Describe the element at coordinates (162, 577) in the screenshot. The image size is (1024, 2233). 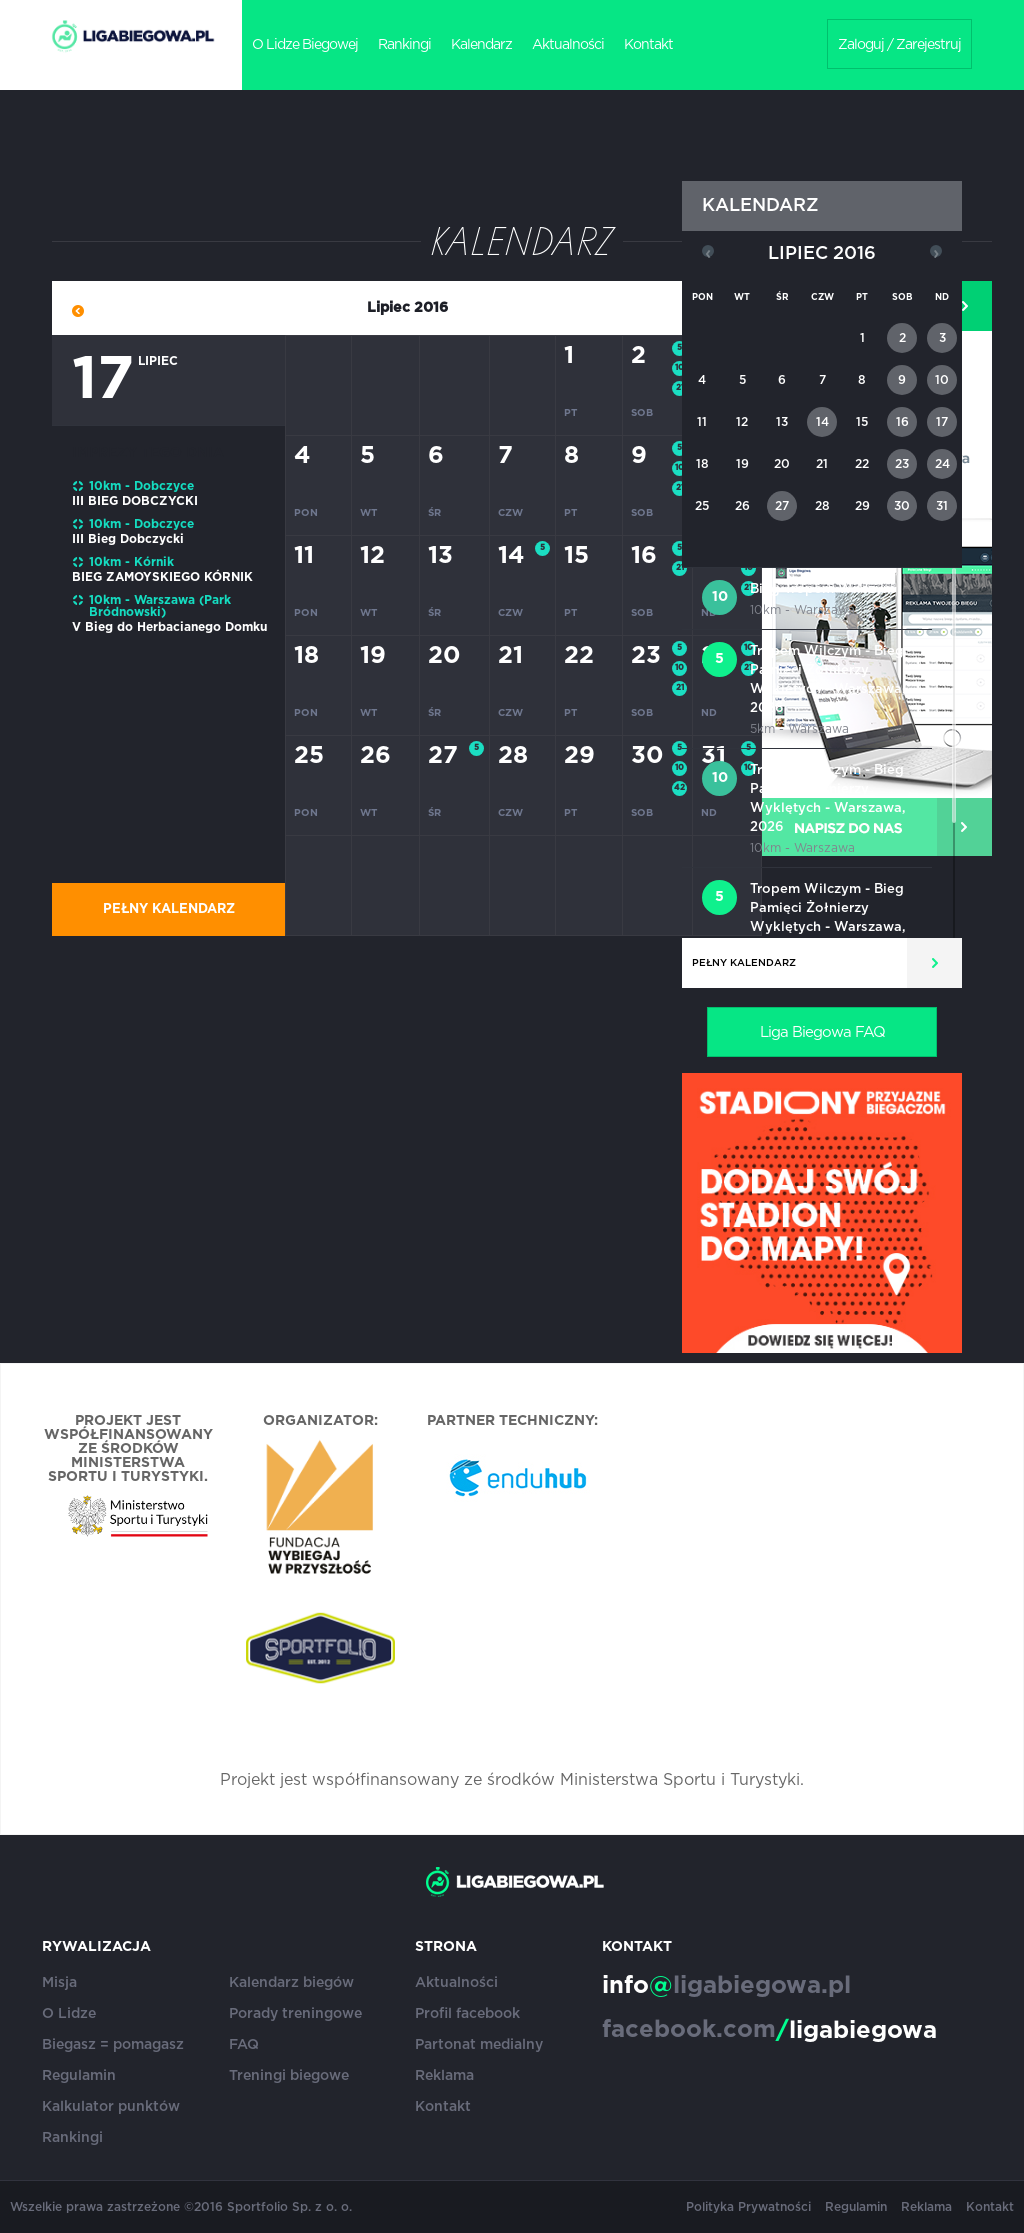
I see `BIEG ZAMOYSKIEGO KÓRNIK` at that location.